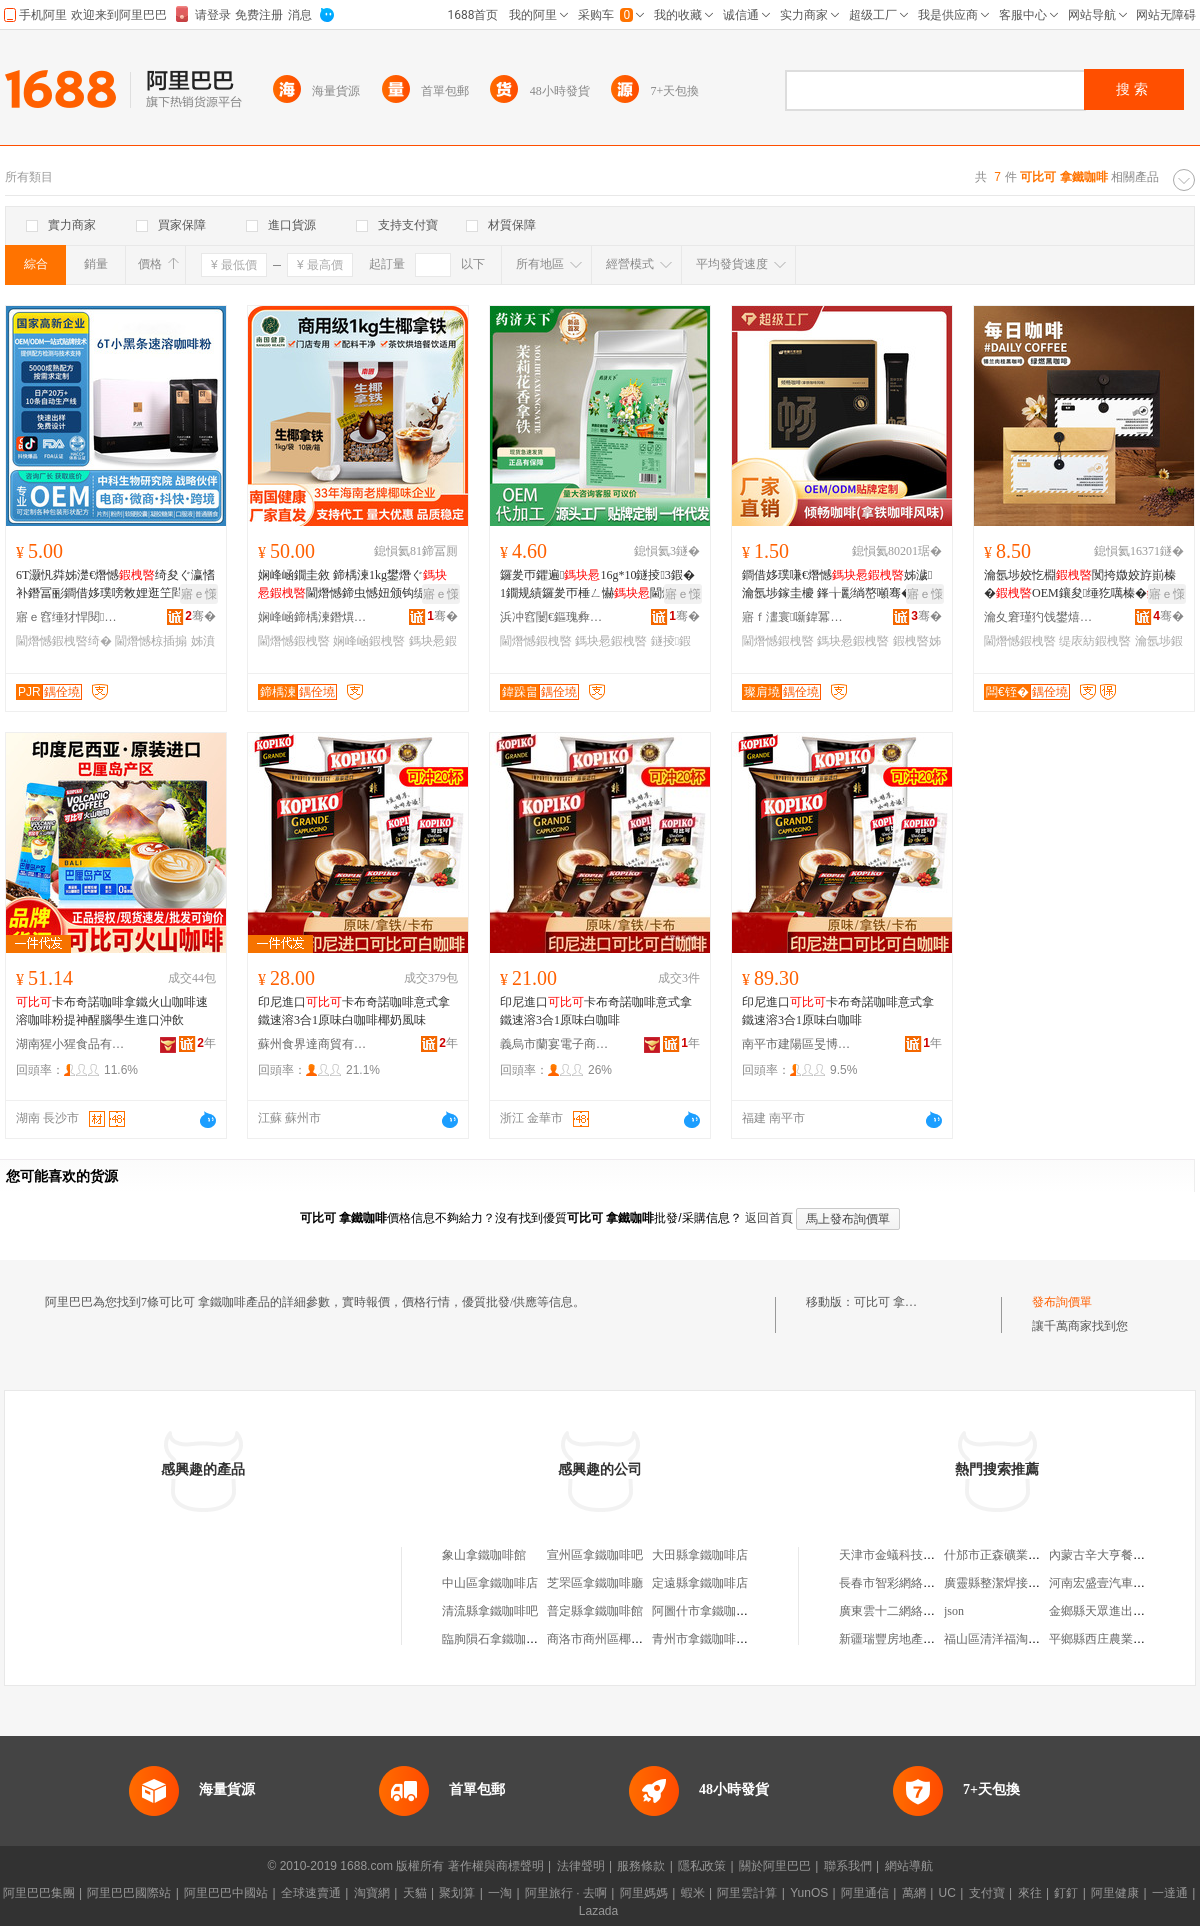 The image size is (1200, 1926). I want to click on 芝罘區拿鐵咖啡廳, so click(595, 1583).